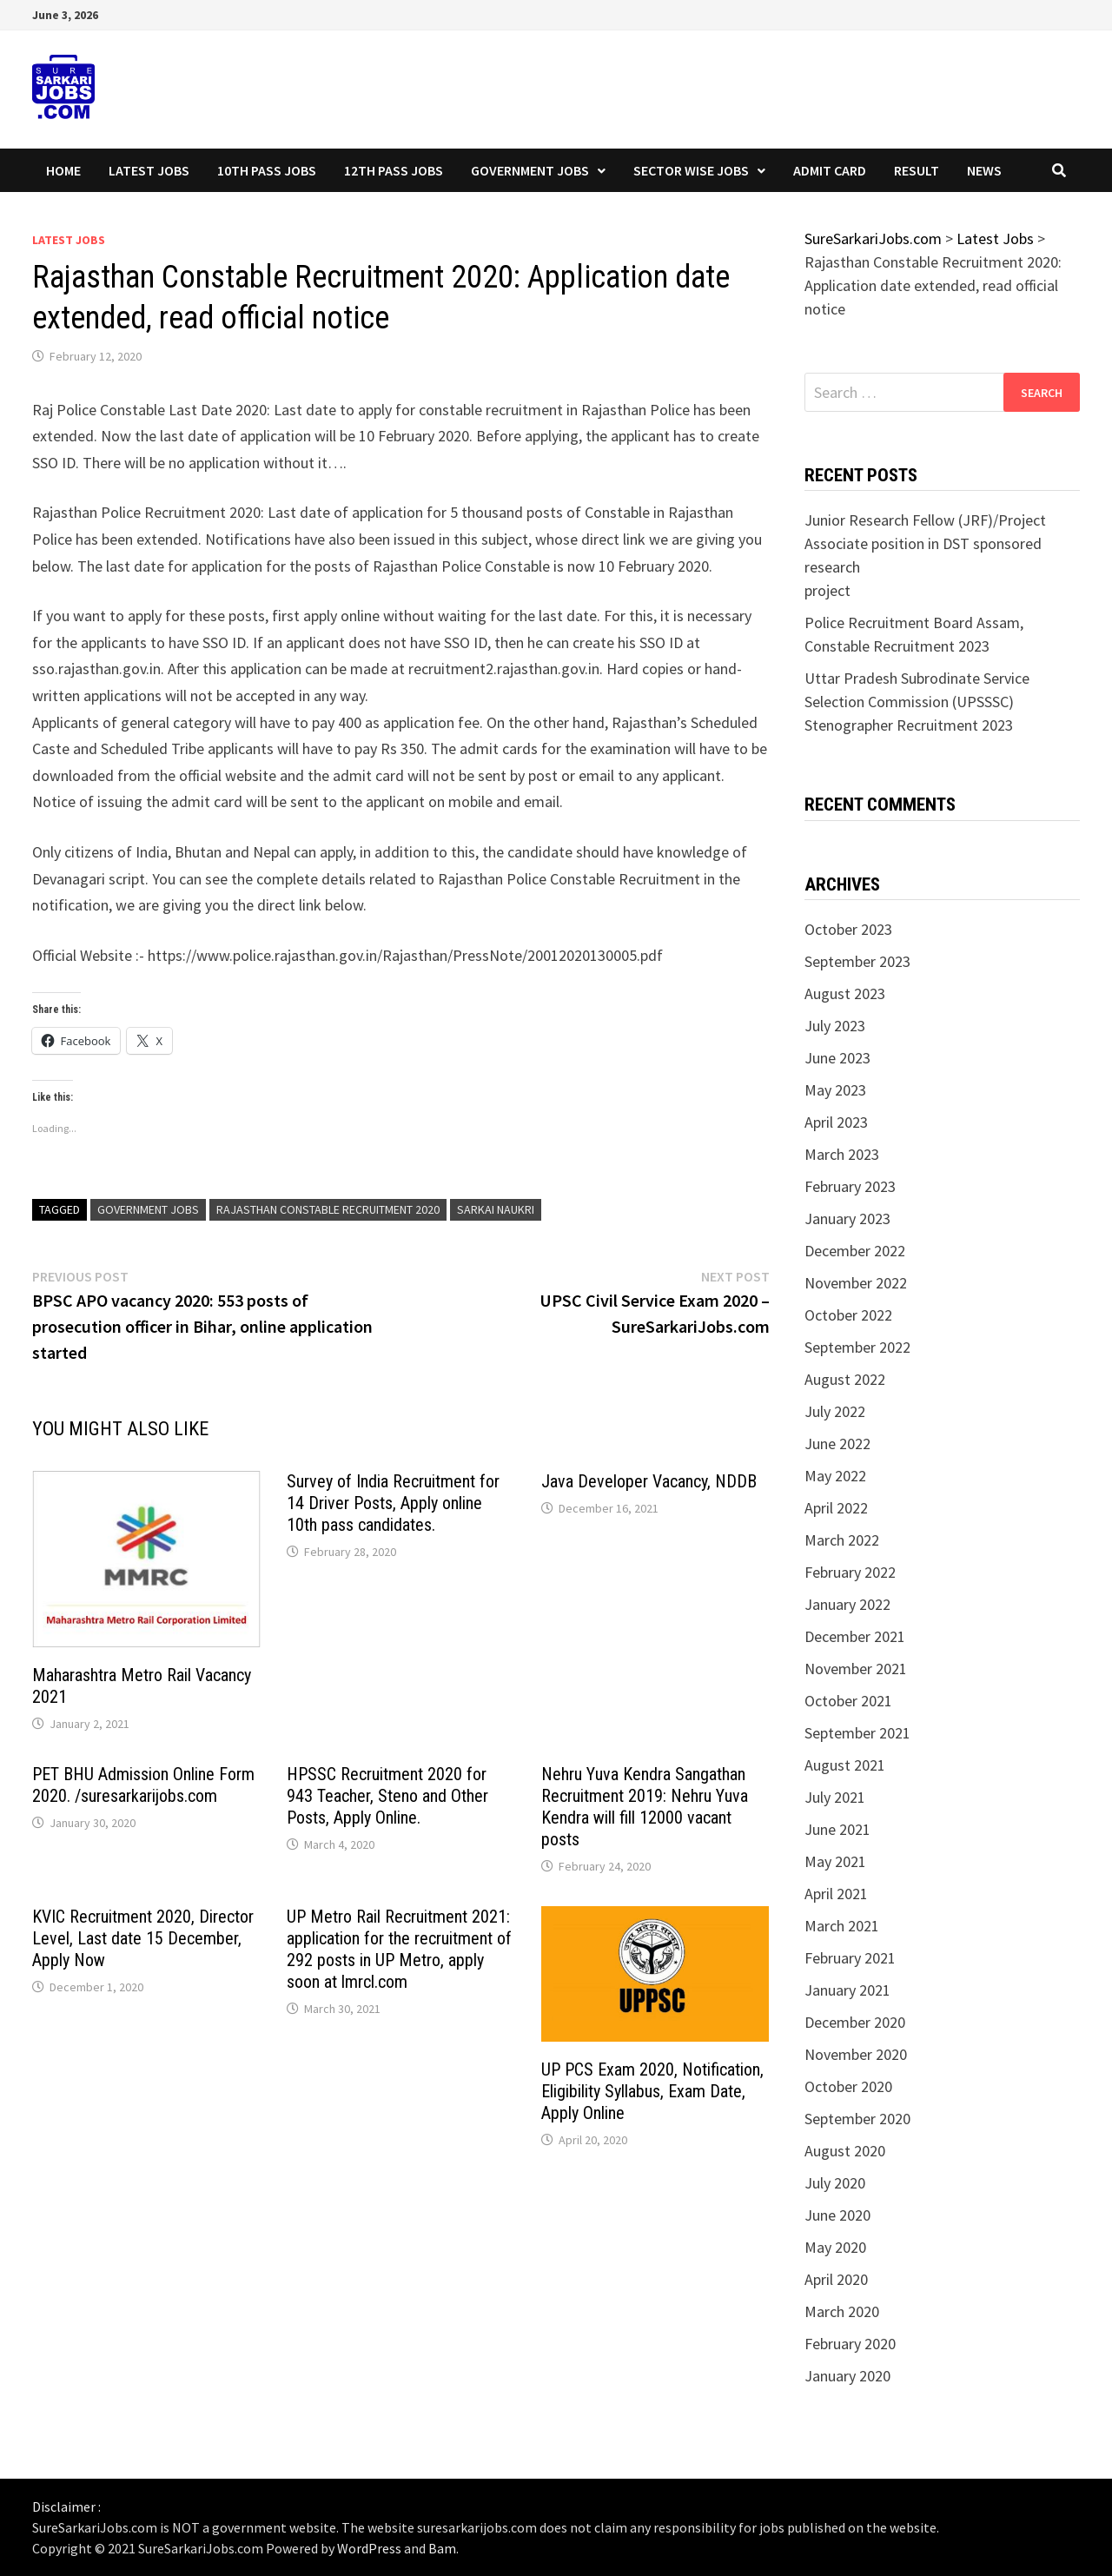 The image size is (1112, 2576). What do you see at coordinates (836, 1894) in the screenshot?
I see `April 2021` at bounding box center [836, 1894].